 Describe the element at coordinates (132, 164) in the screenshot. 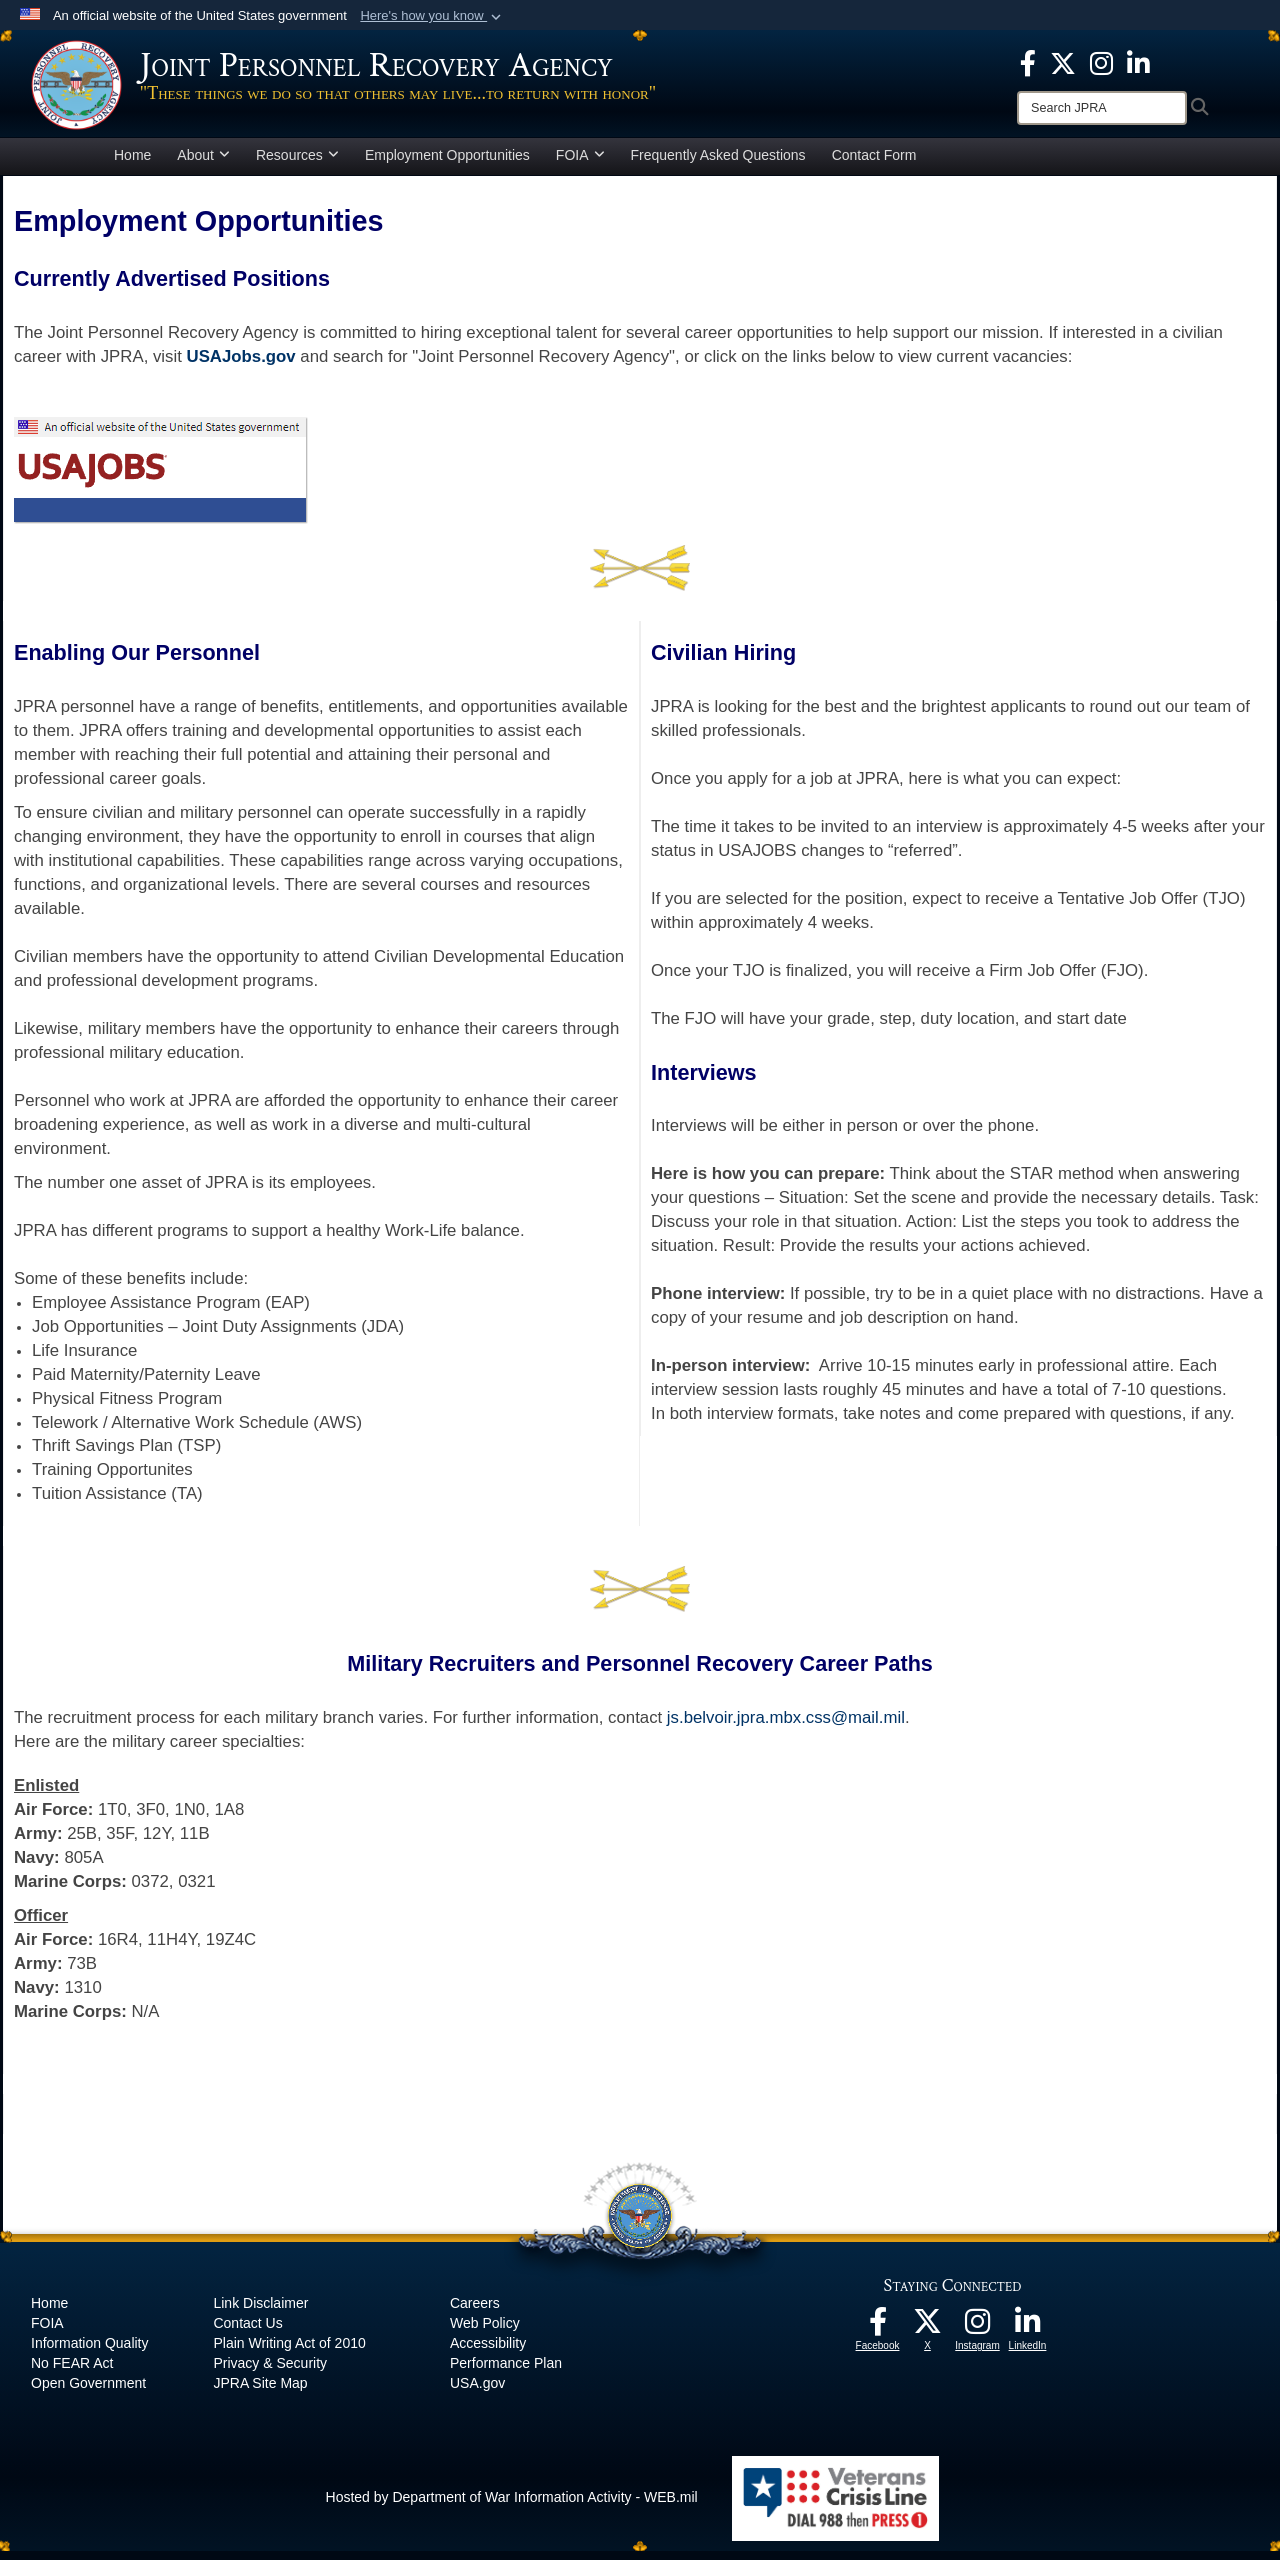

I see `Home` at that location.